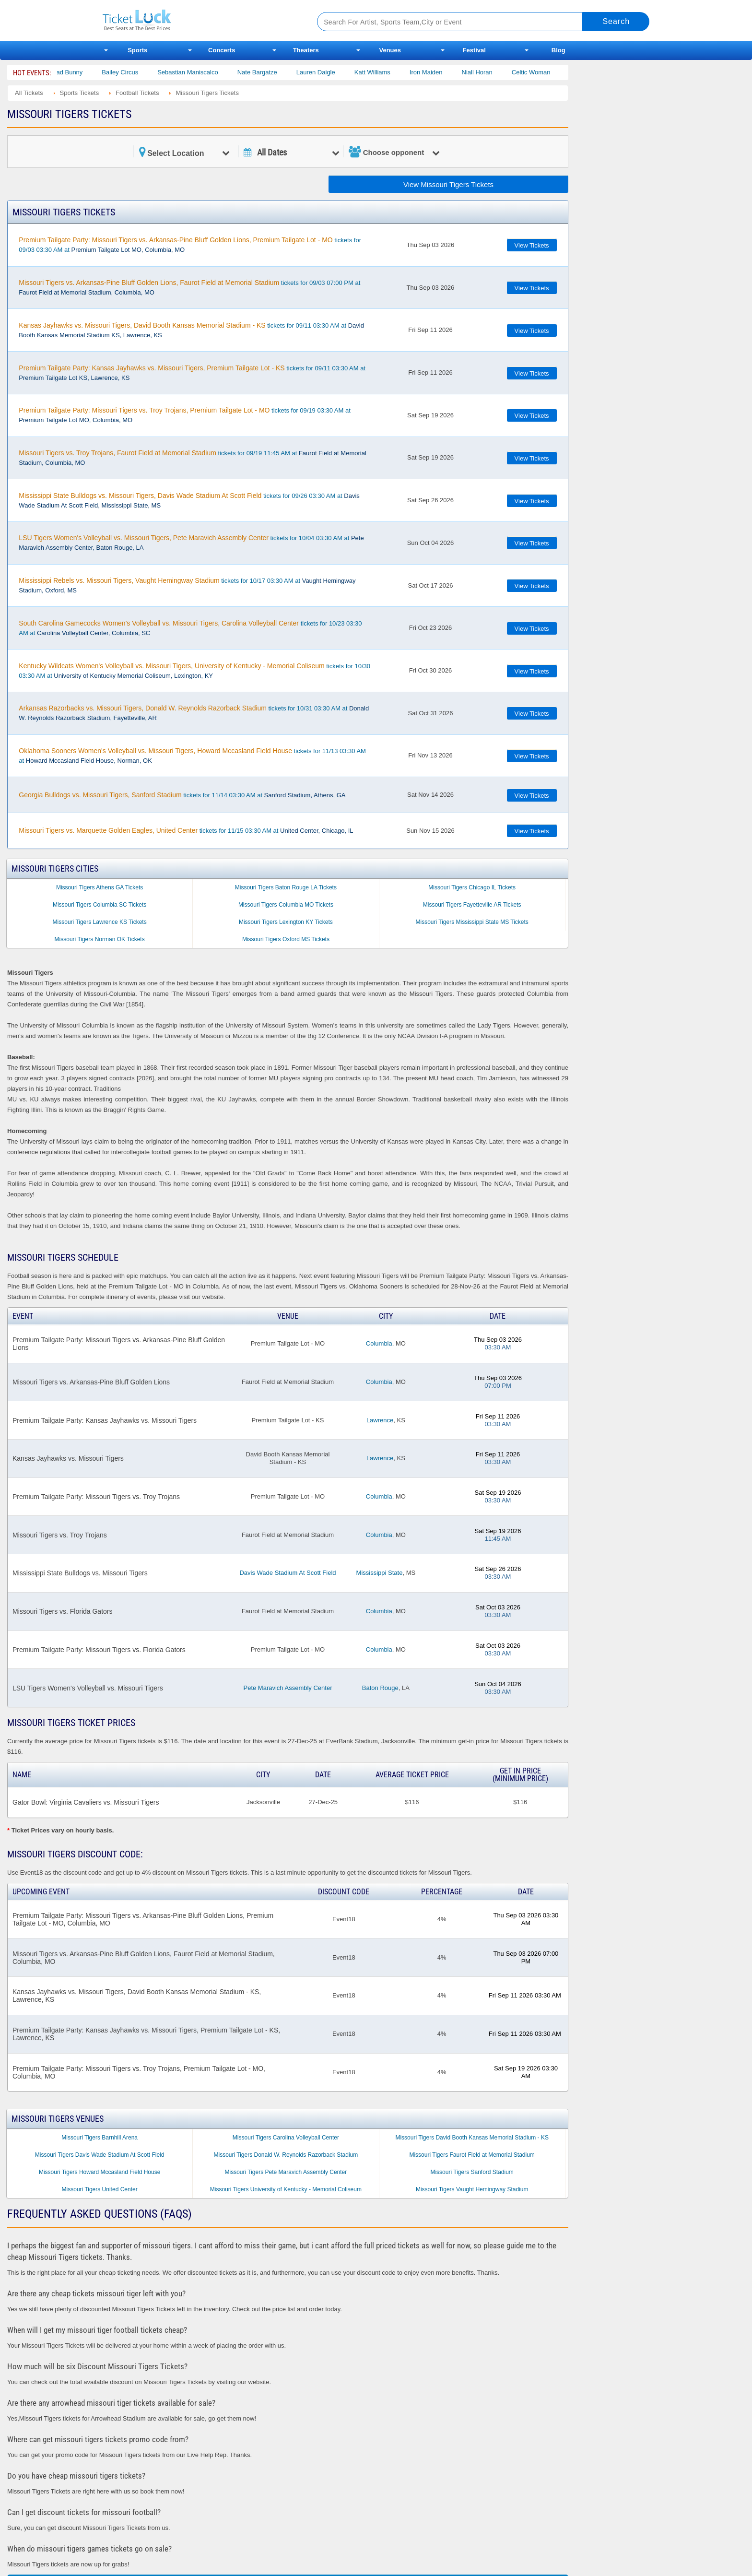 The height and width of the screenshot is (2576, 752). What do you see at coordinates (276, 72) in the screenshot?
I see `Nate Bargatze` at bounding box center [276, 72].